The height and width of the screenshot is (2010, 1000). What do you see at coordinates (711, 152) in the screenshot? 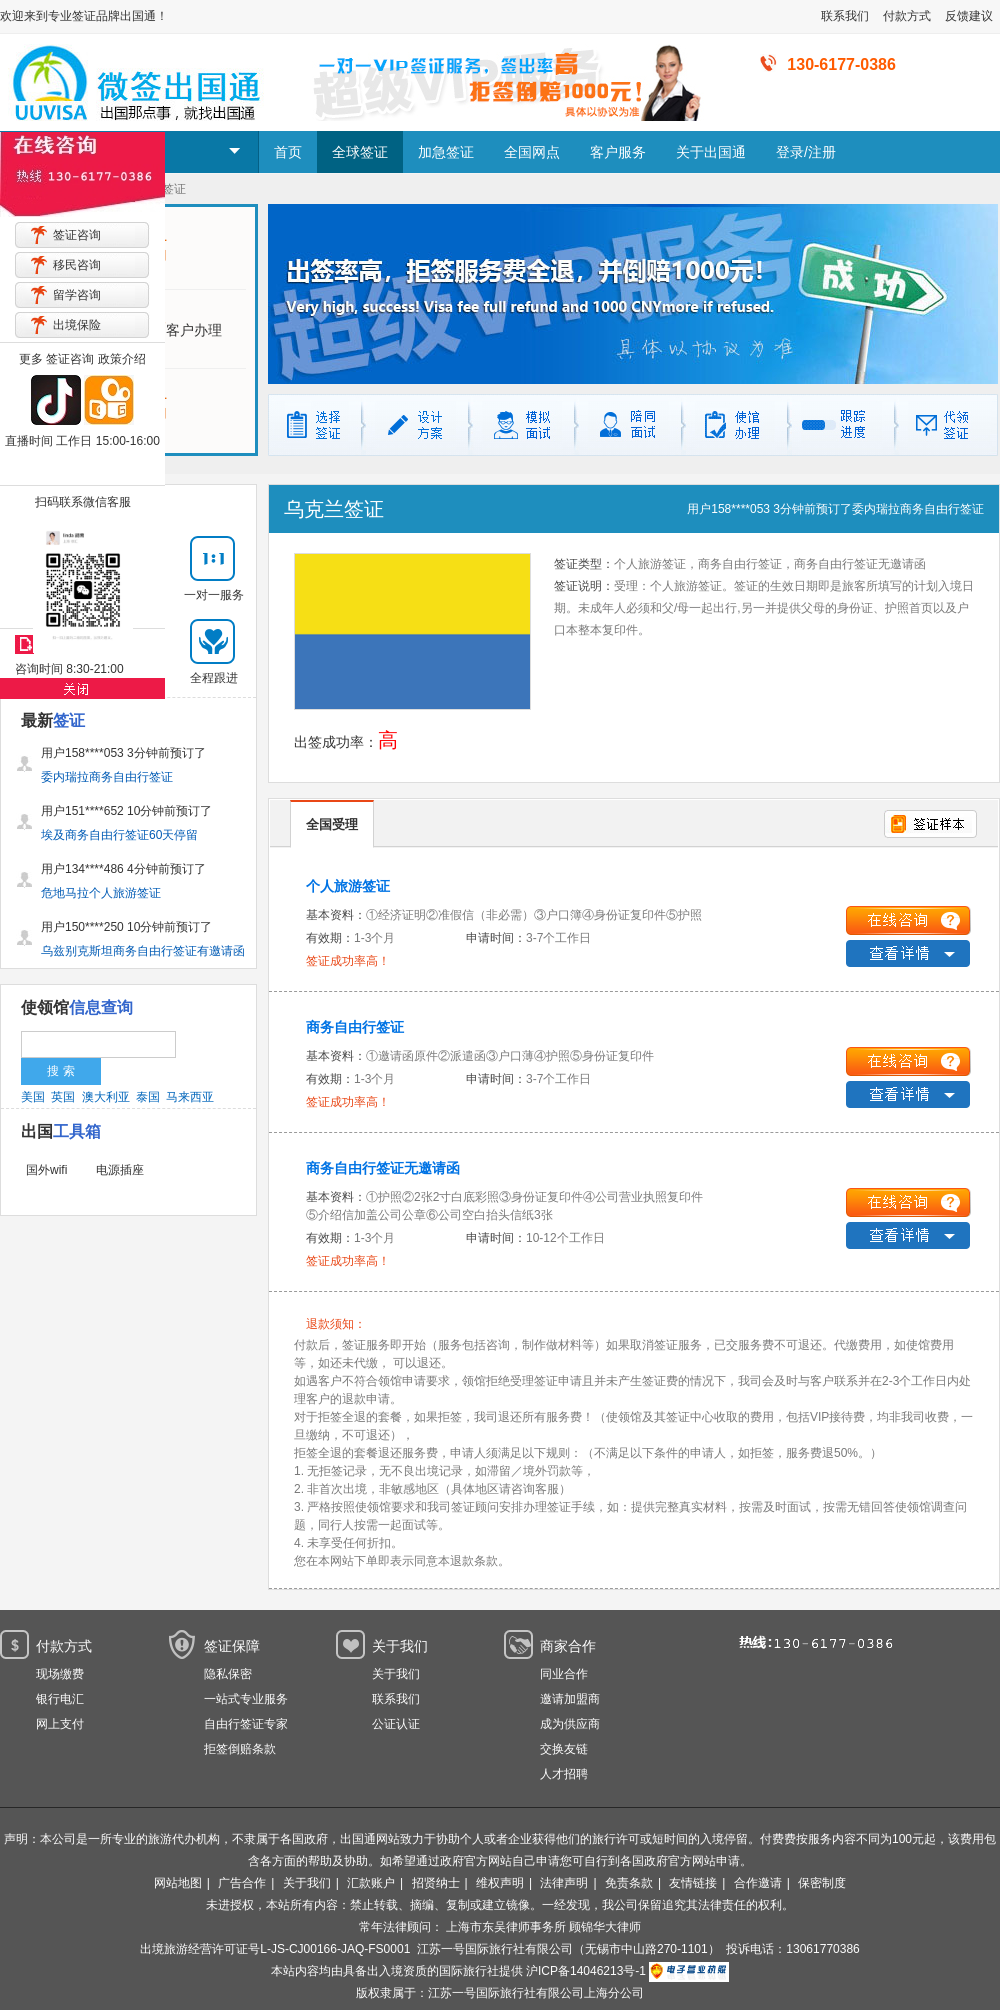
I see `关于出国通` at bounding box center [711, 152].